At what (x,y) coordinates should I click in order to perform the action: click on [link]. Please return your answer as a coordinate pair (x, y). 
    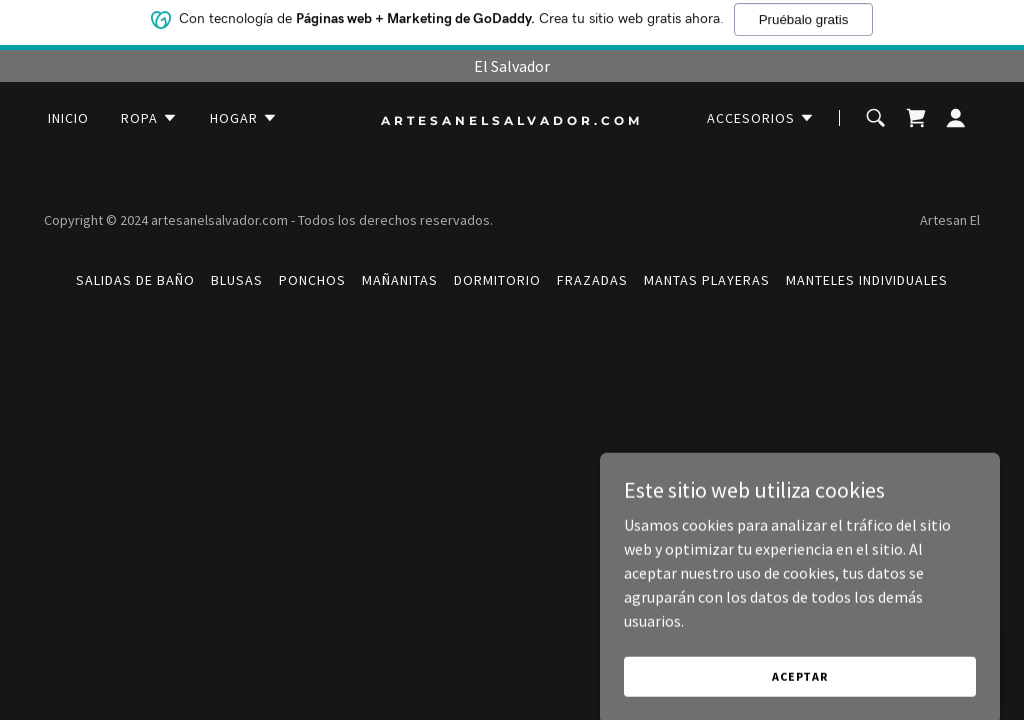
    Looking at the image, I should click on (511, 119).